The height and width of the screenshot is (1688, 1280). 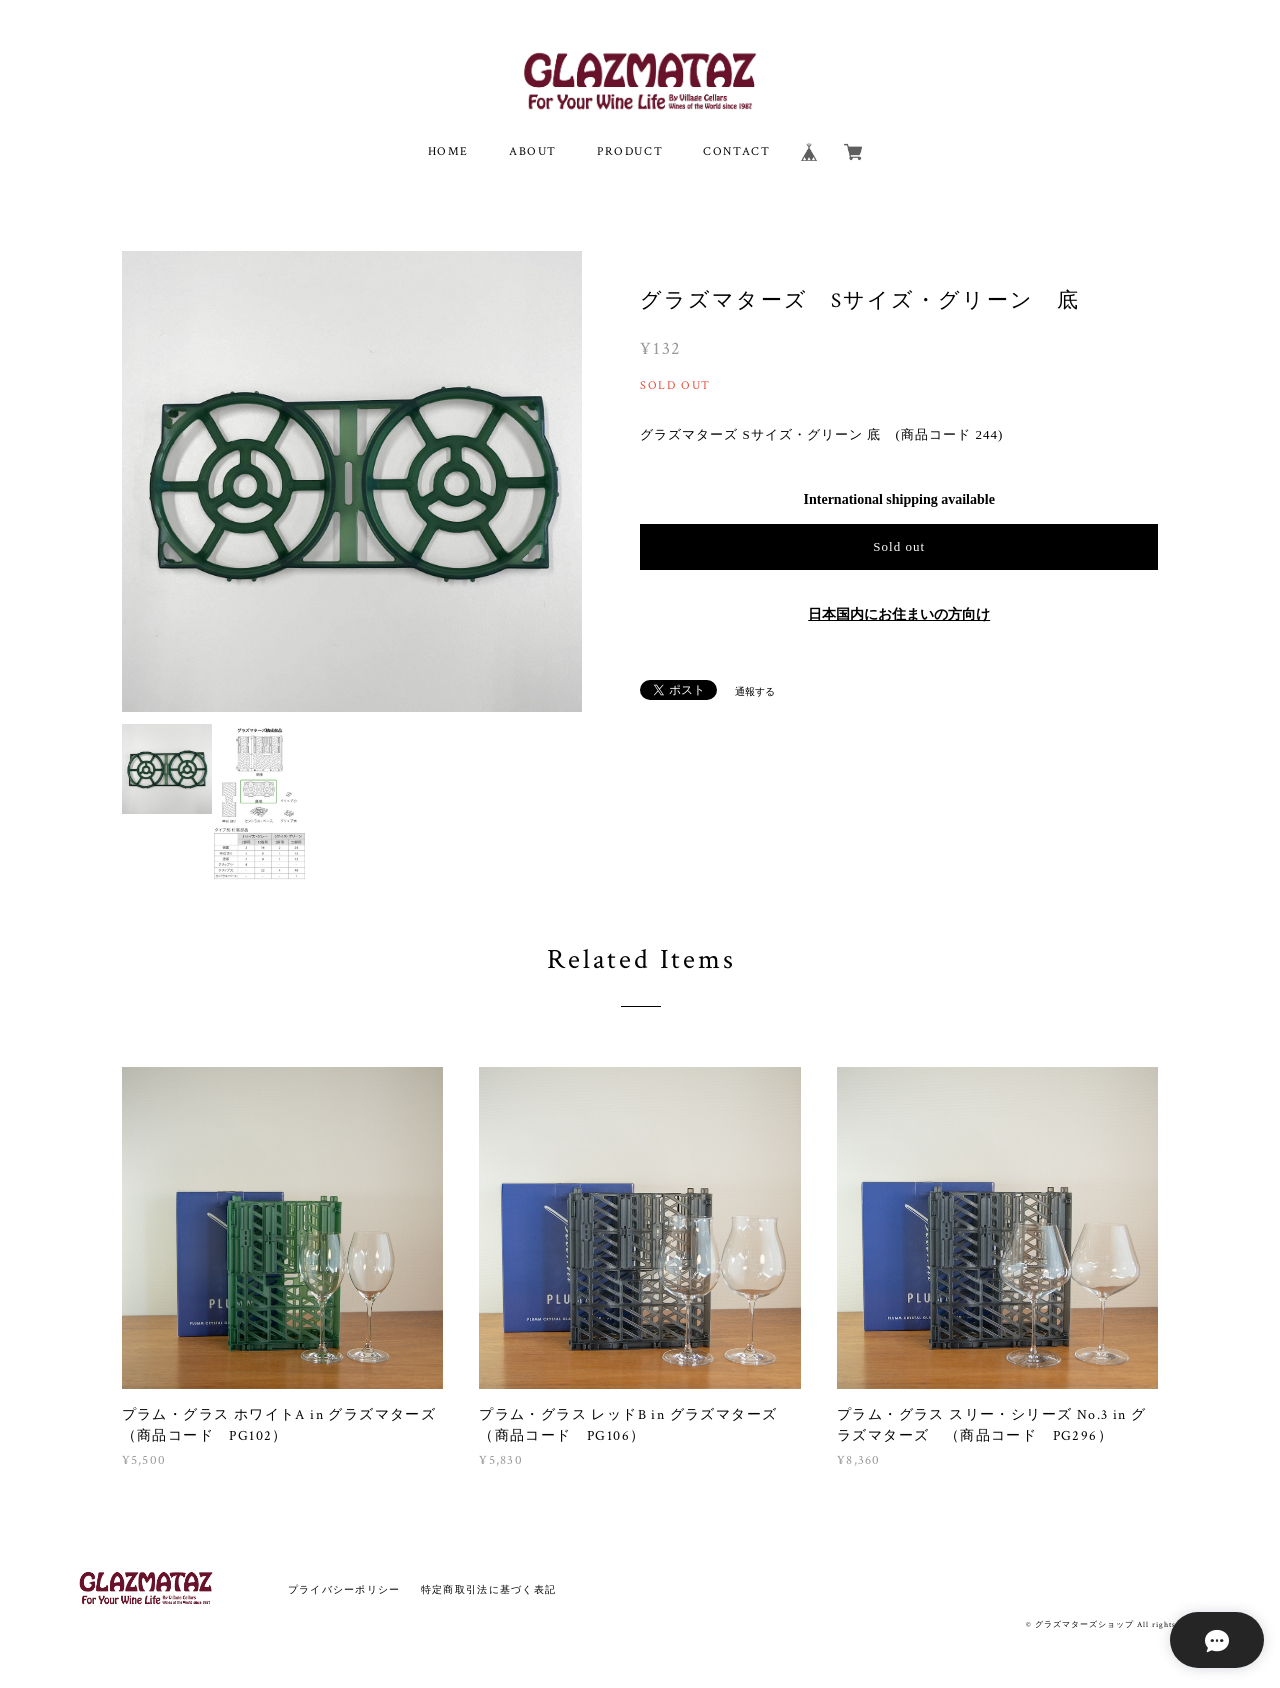 What do you see at coordinates (899, 614) in the screenshot?
I see `日本国内にお住まいの方向け` at bounding box center [899, 614].